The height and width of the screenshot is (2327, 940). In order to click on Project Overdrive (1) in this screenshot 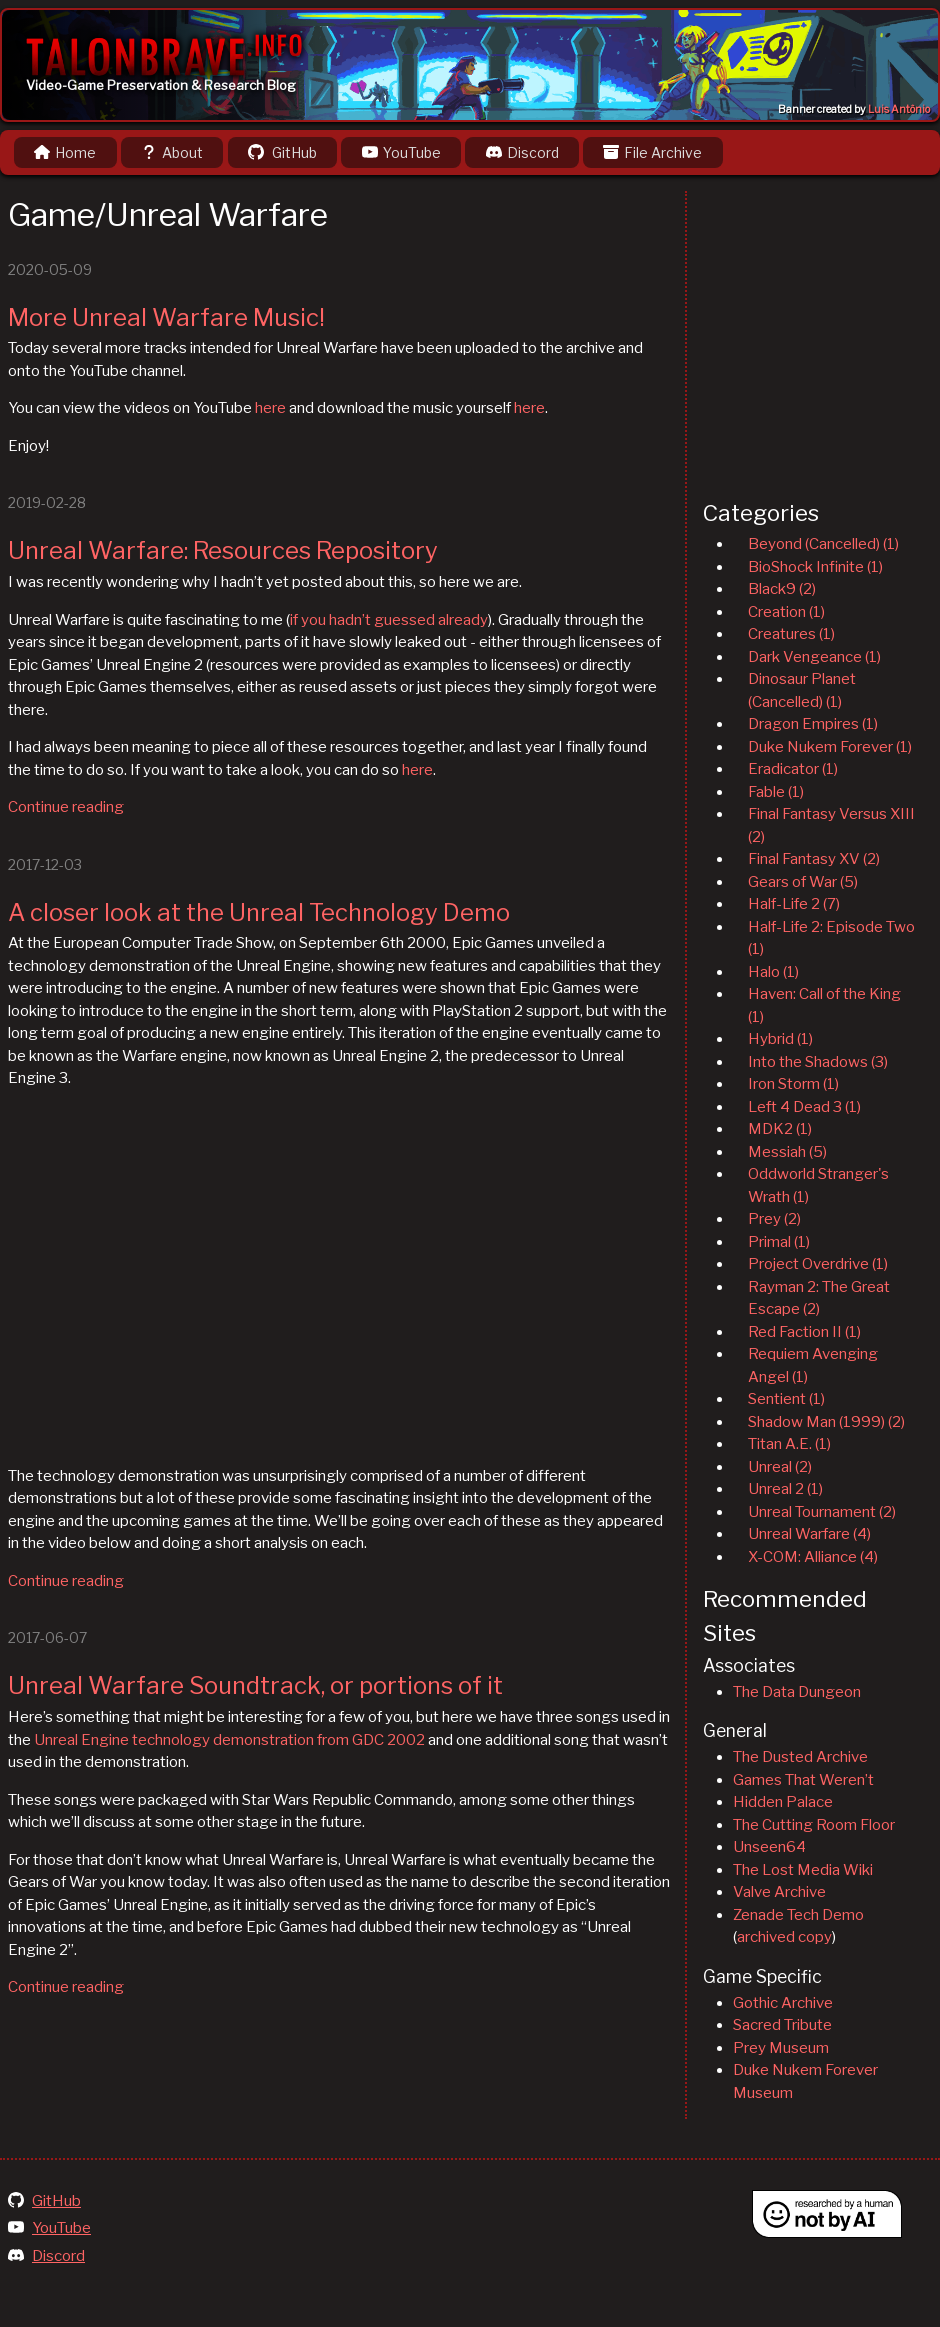, I will do `click(818, 1264)`.